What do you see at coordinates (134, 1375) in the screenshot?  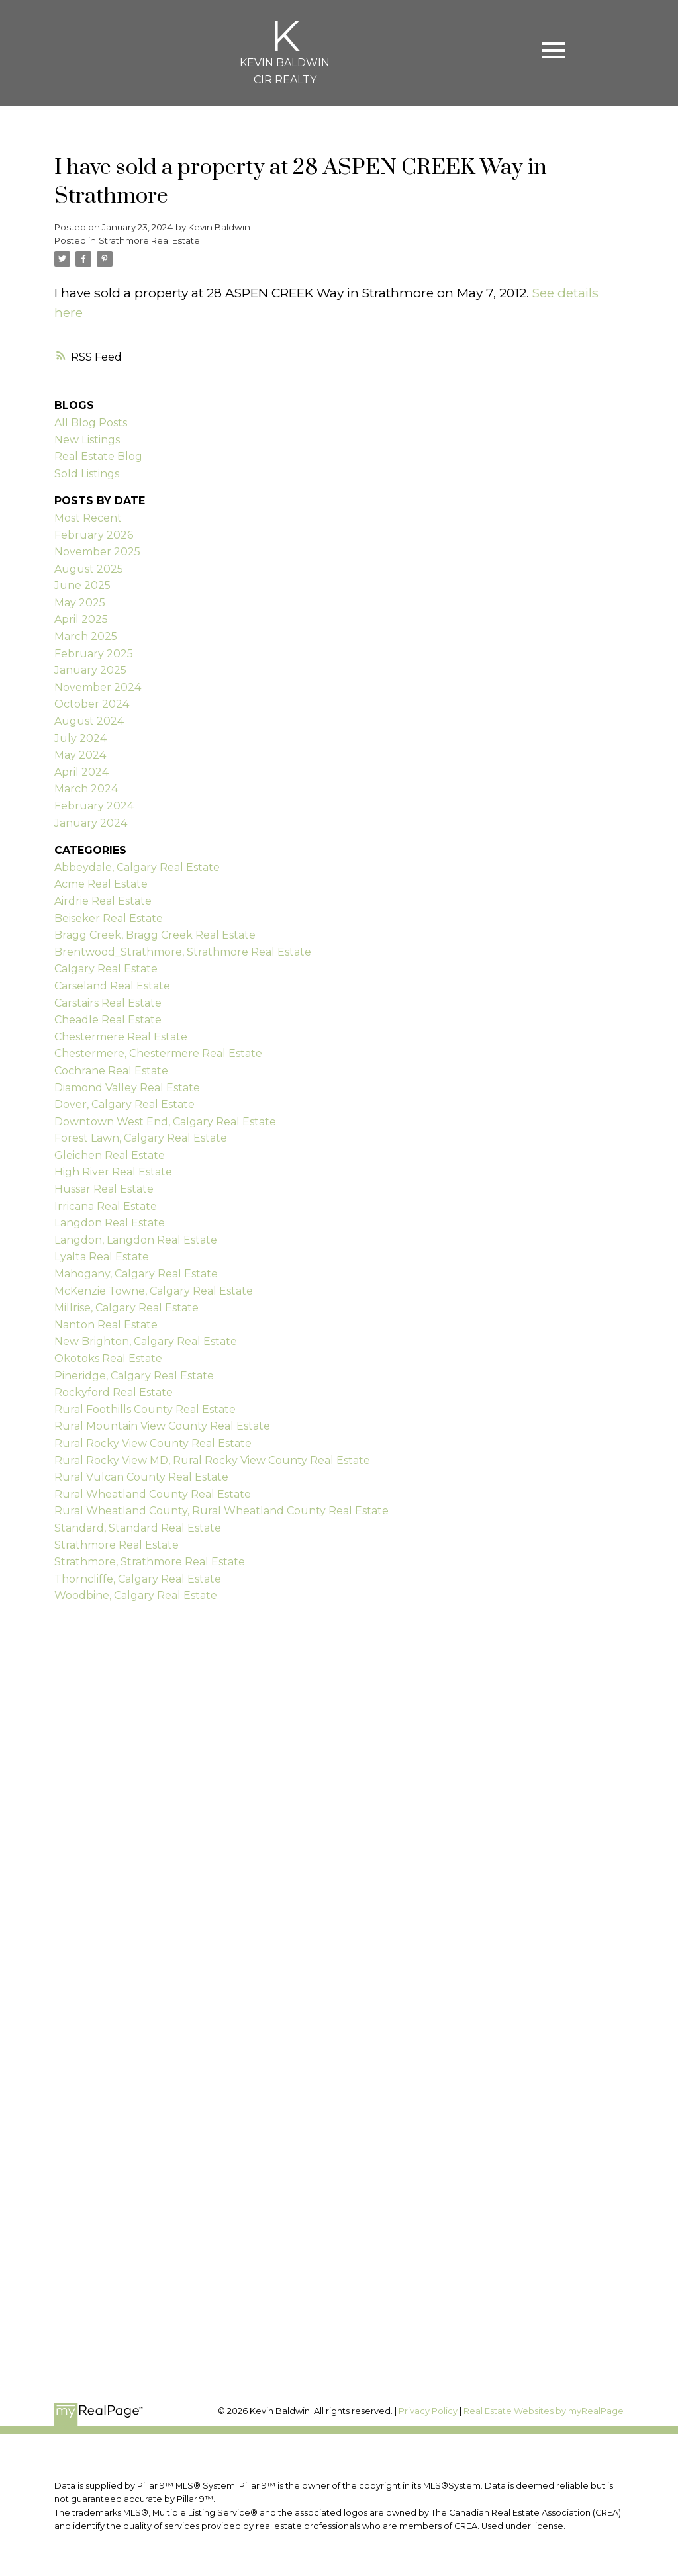 I see `Pineridge, Calgary Real Estate` at bounding box center [134, 1375].